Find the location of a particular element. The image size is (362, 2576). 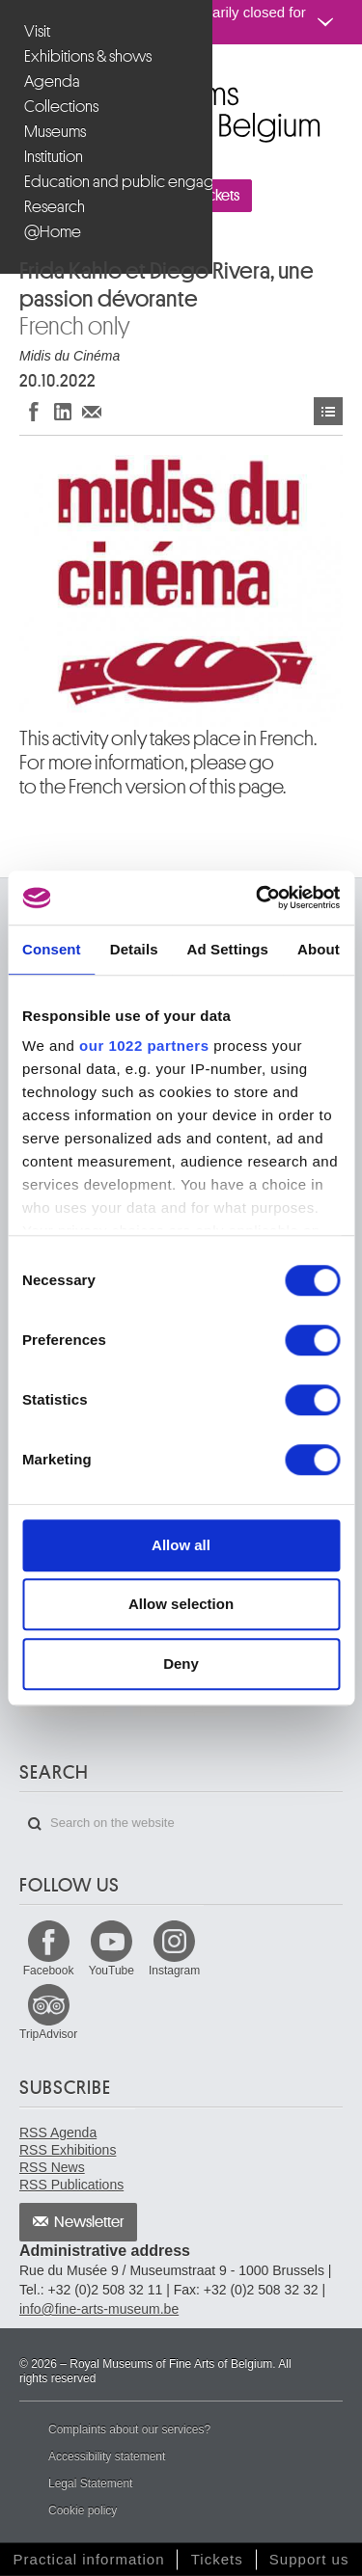

Agenda is located at coordinates (52, 81).